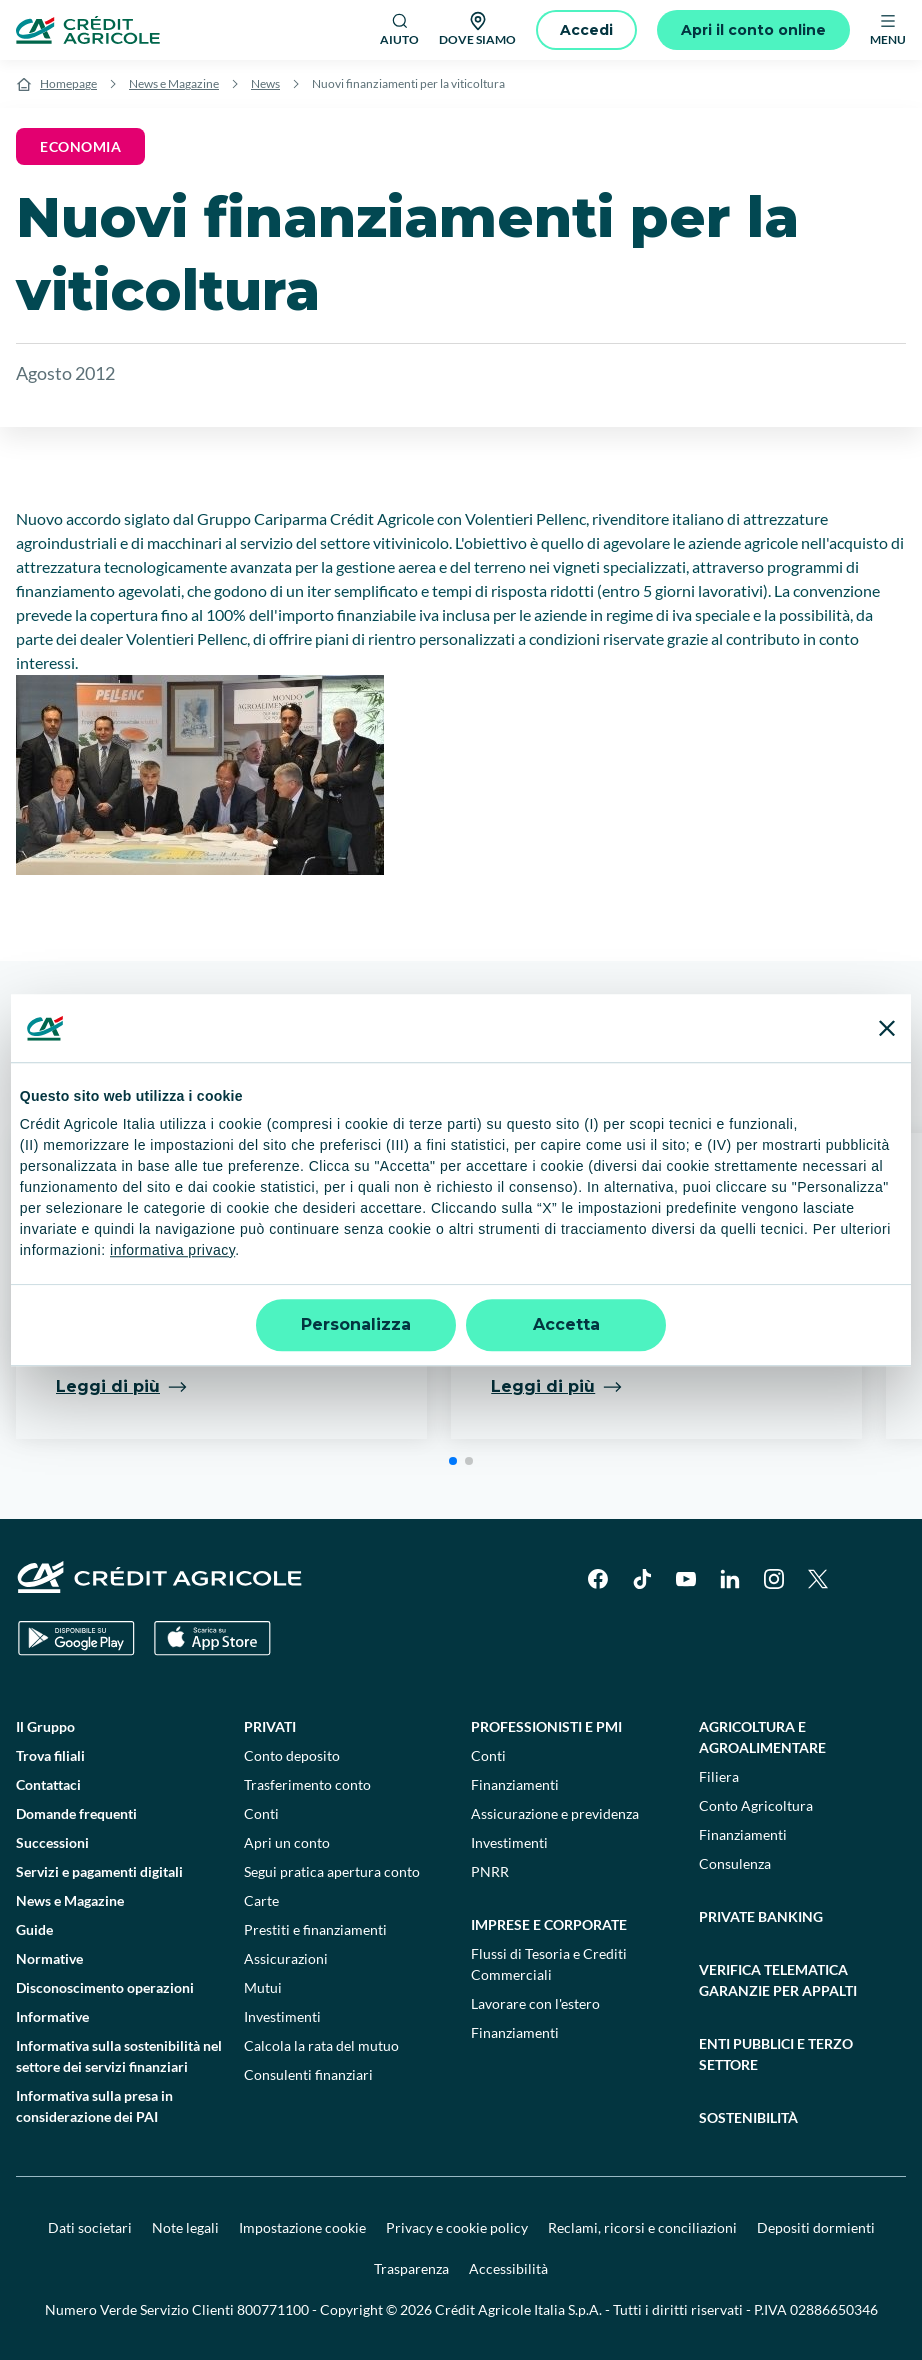 Image resolution: width=922 pixels, height=2360 pixels. I want to click on Sostenibilità, so click(748, 2117).